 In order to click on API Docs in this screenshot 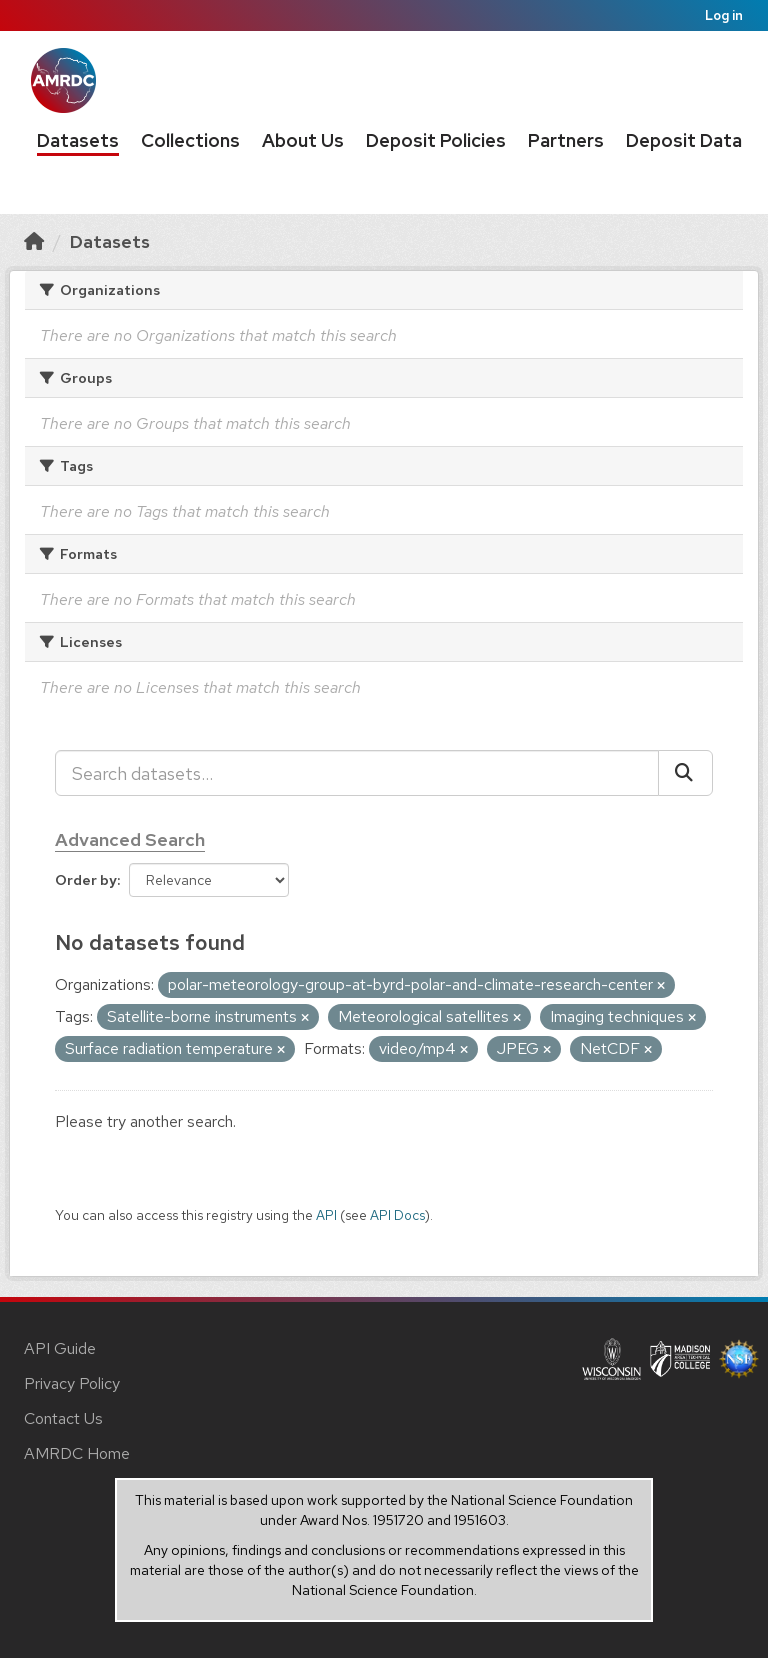, I will do `click(397, 1215)`.